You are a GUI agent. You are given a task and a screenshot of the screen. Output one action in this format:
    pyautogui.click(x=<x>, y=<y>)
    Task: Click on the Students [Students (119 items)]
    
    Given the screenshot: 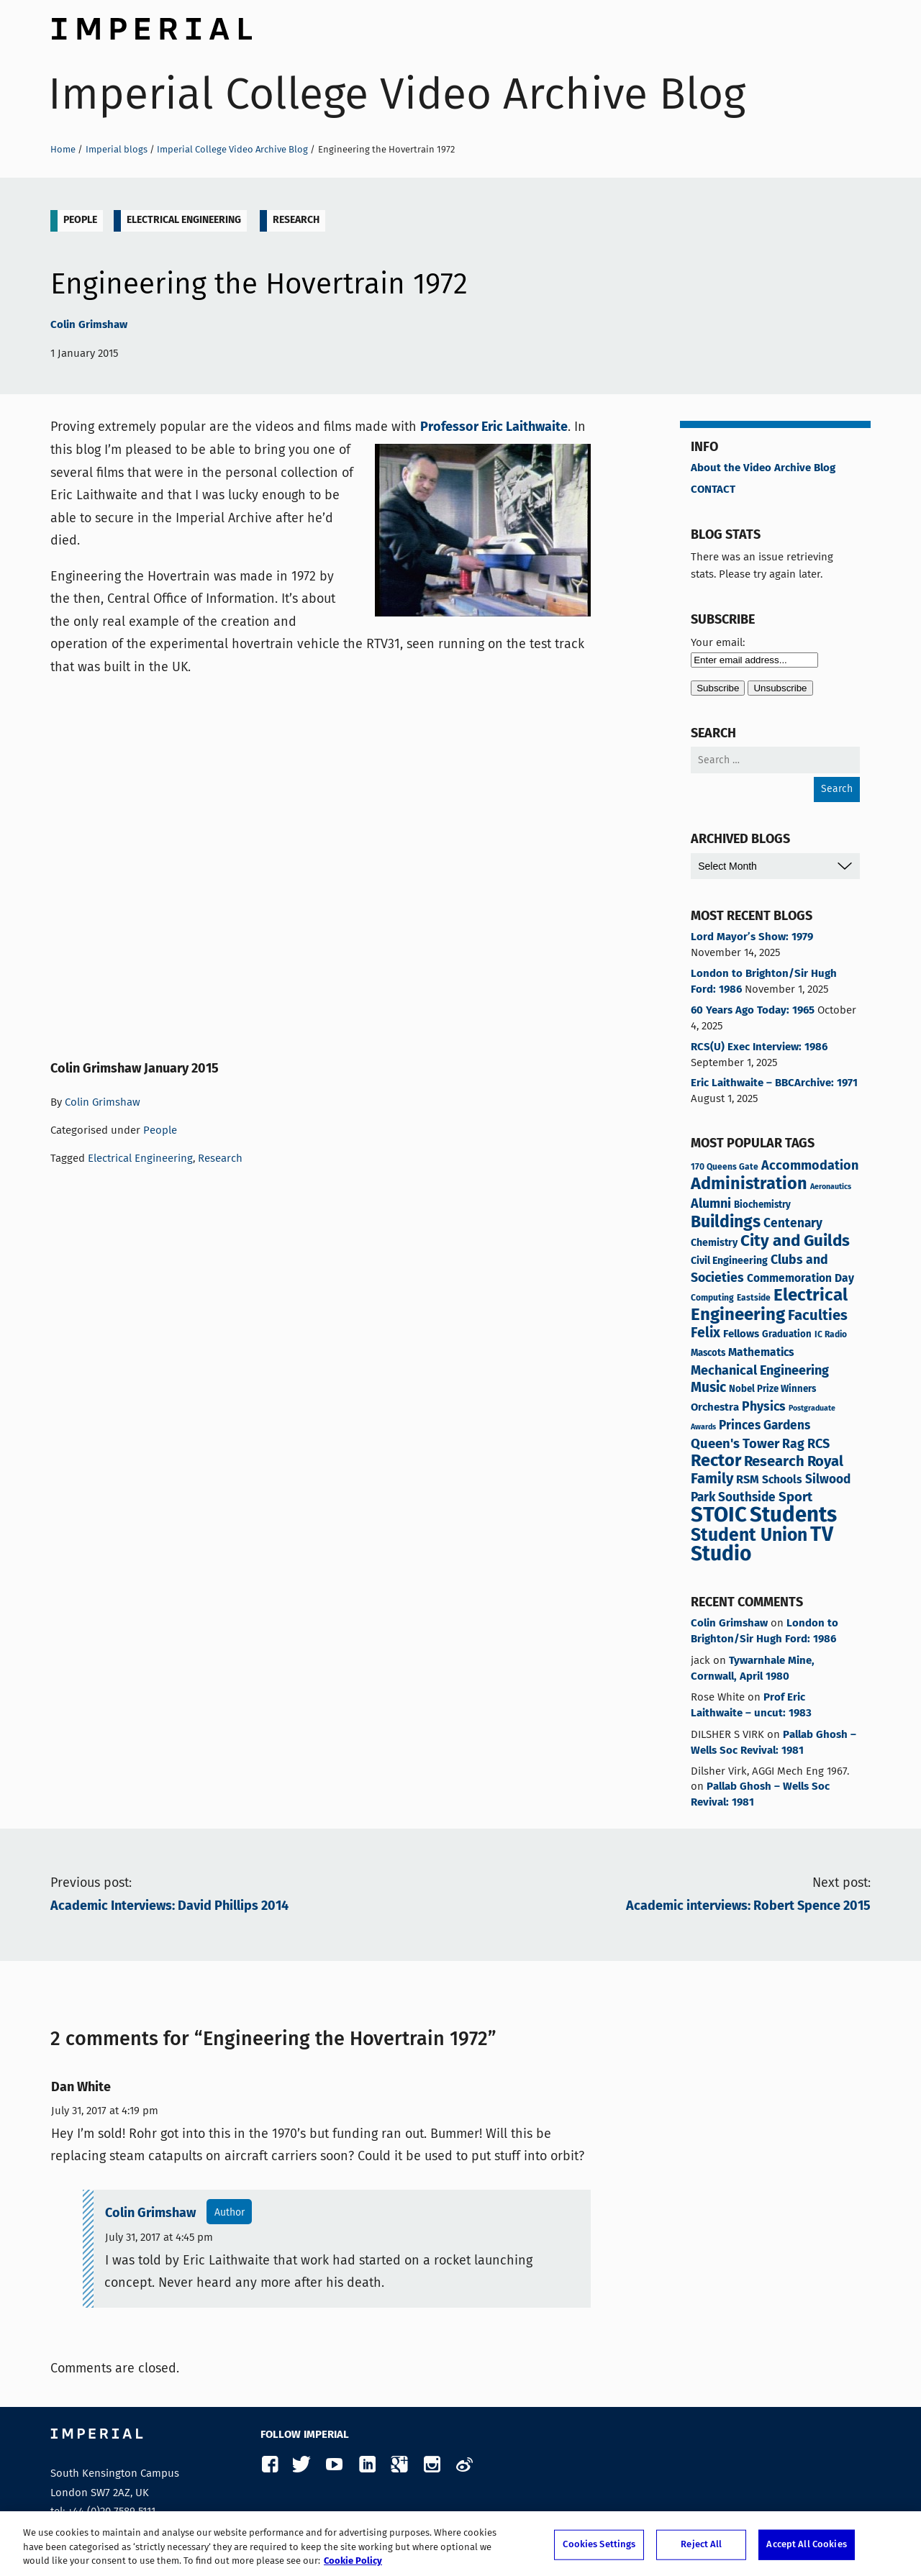 What is the action you would take?
    pyautogui.click(x=793, y=1515)
    